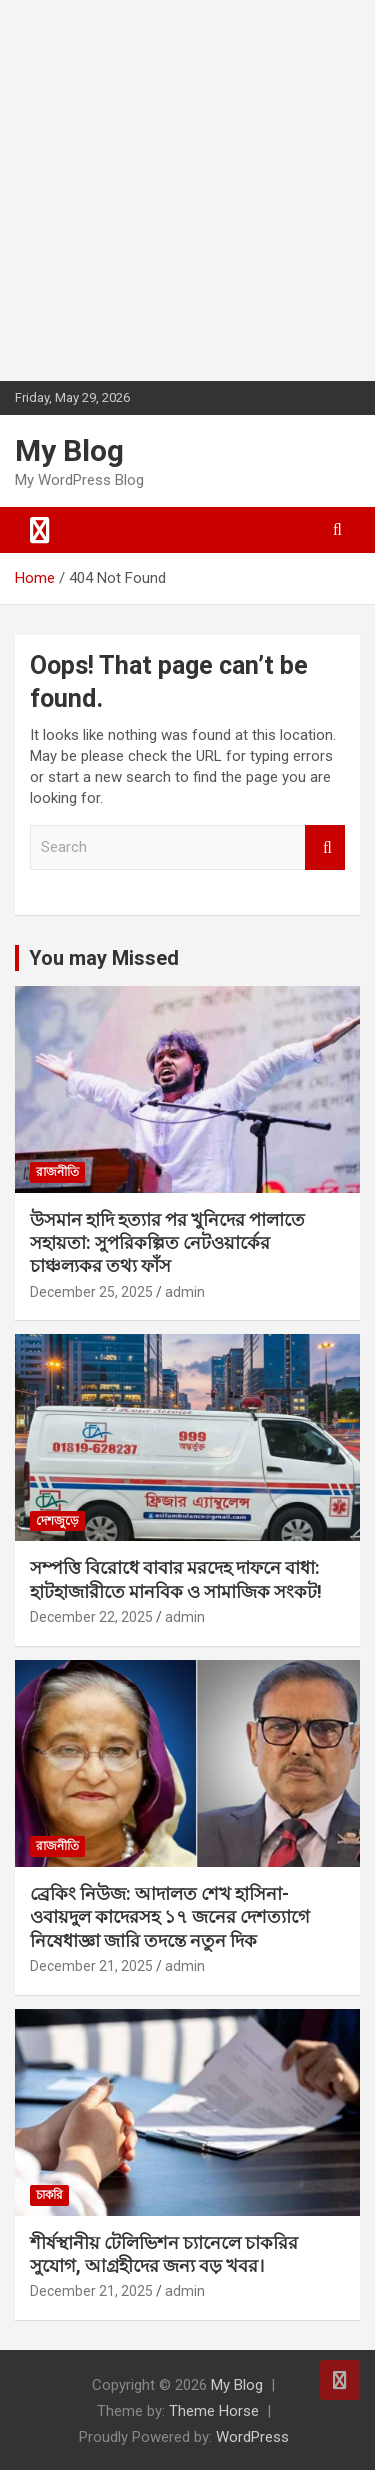  I want to click on চাকরি, so click(49, 2195).